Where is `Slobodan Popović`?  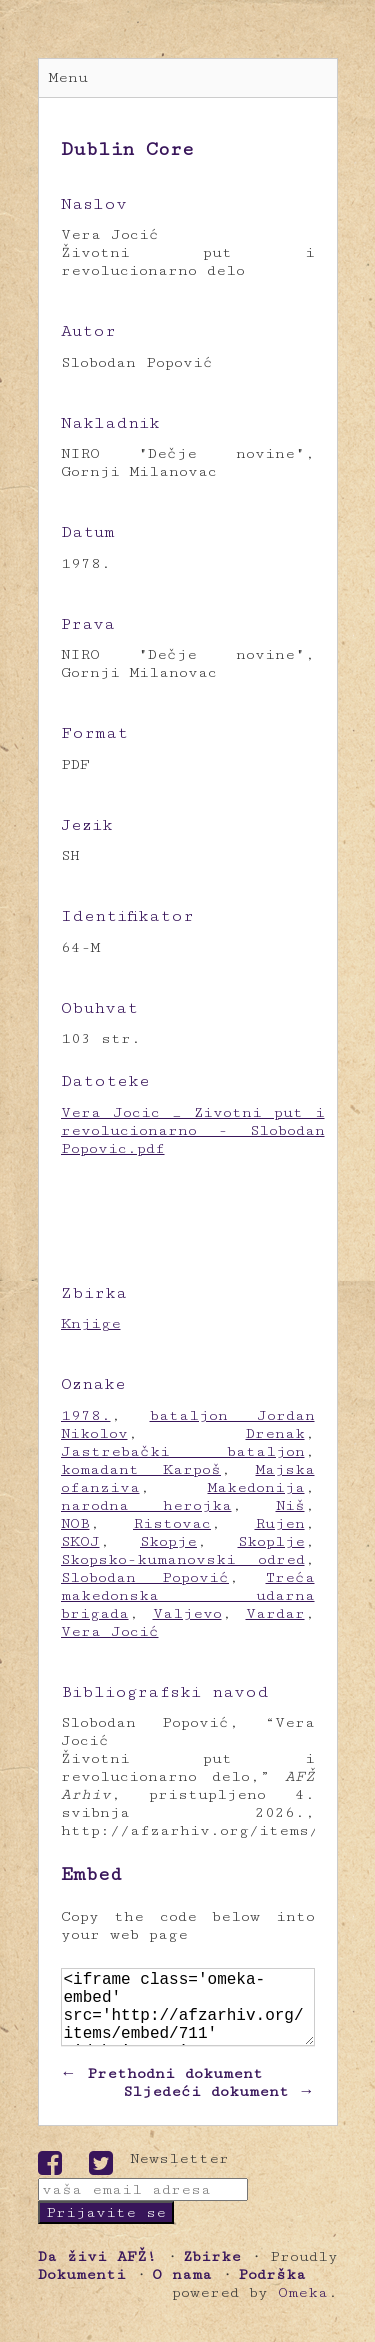
Slobodan Popović is located at coordinates (145, 1577).